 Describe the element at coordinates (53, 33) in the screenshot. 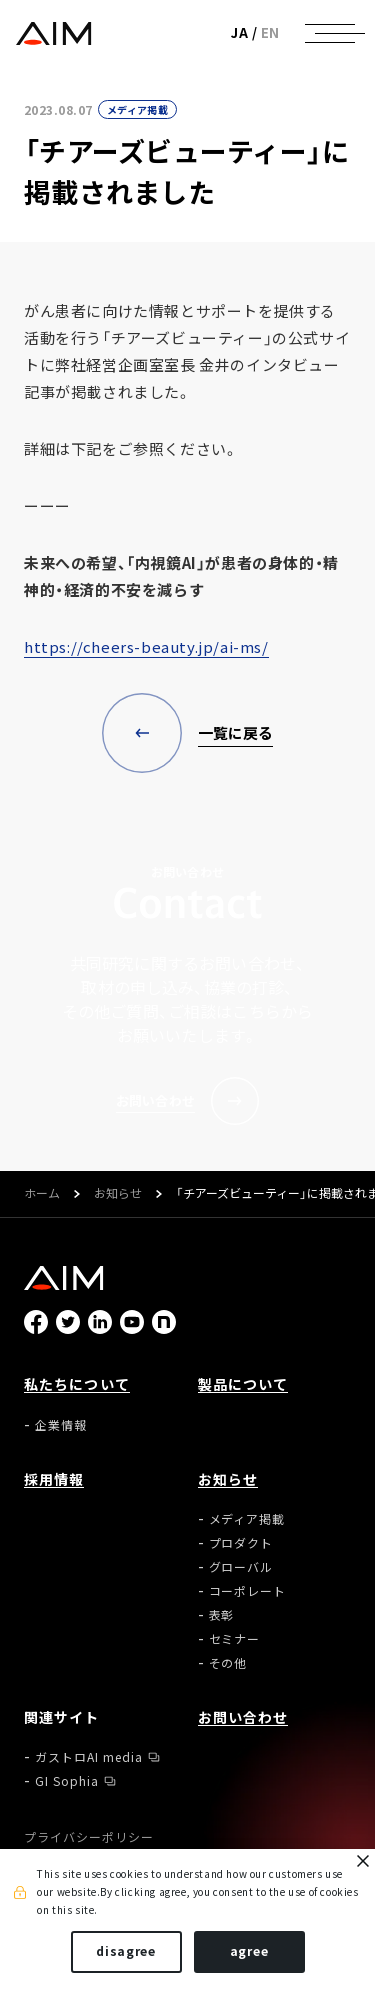

I see `株式会社AIメディカルサービス` at that location.